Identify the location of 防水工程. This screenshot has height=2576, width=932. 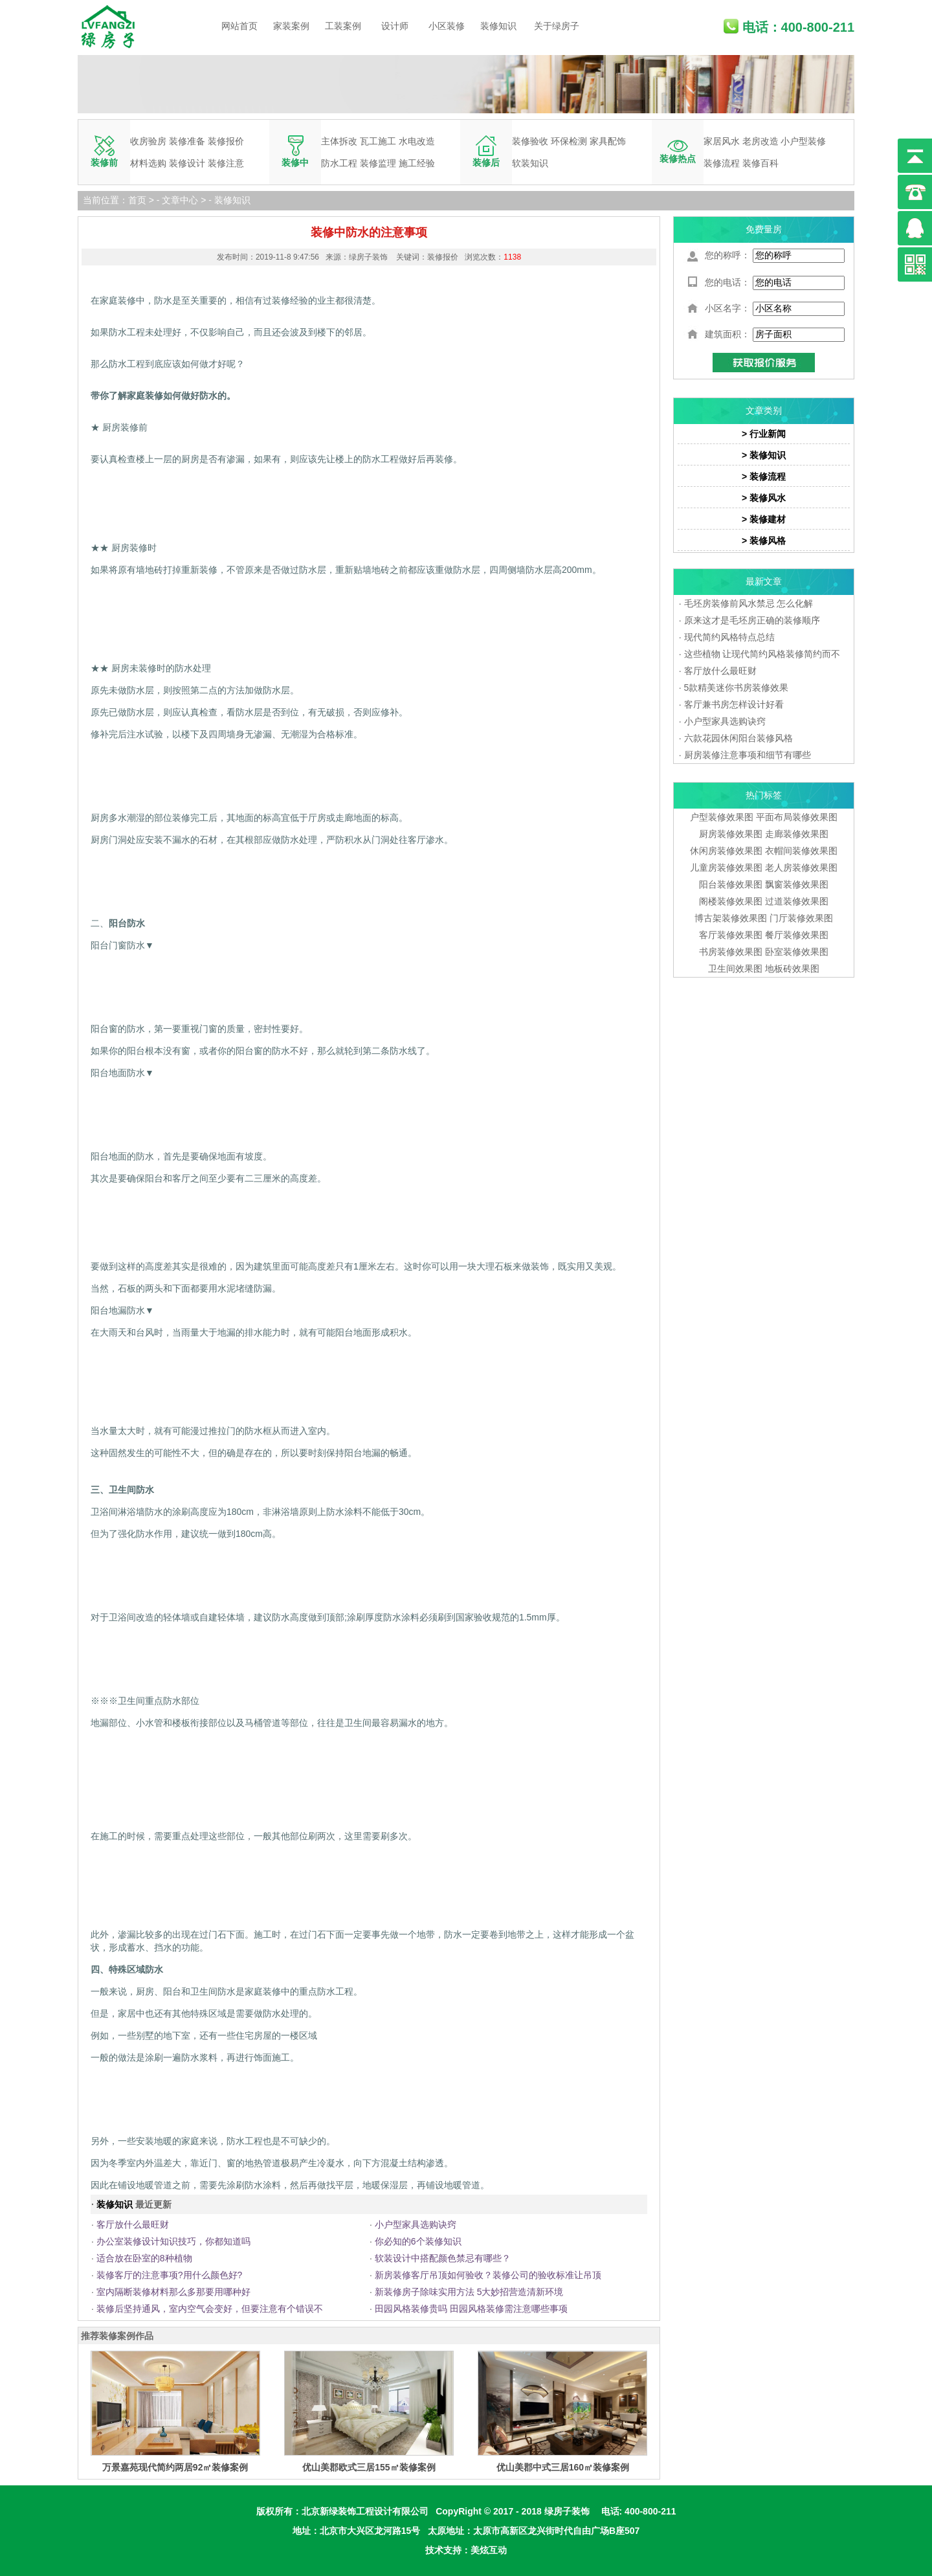
(339, 163).